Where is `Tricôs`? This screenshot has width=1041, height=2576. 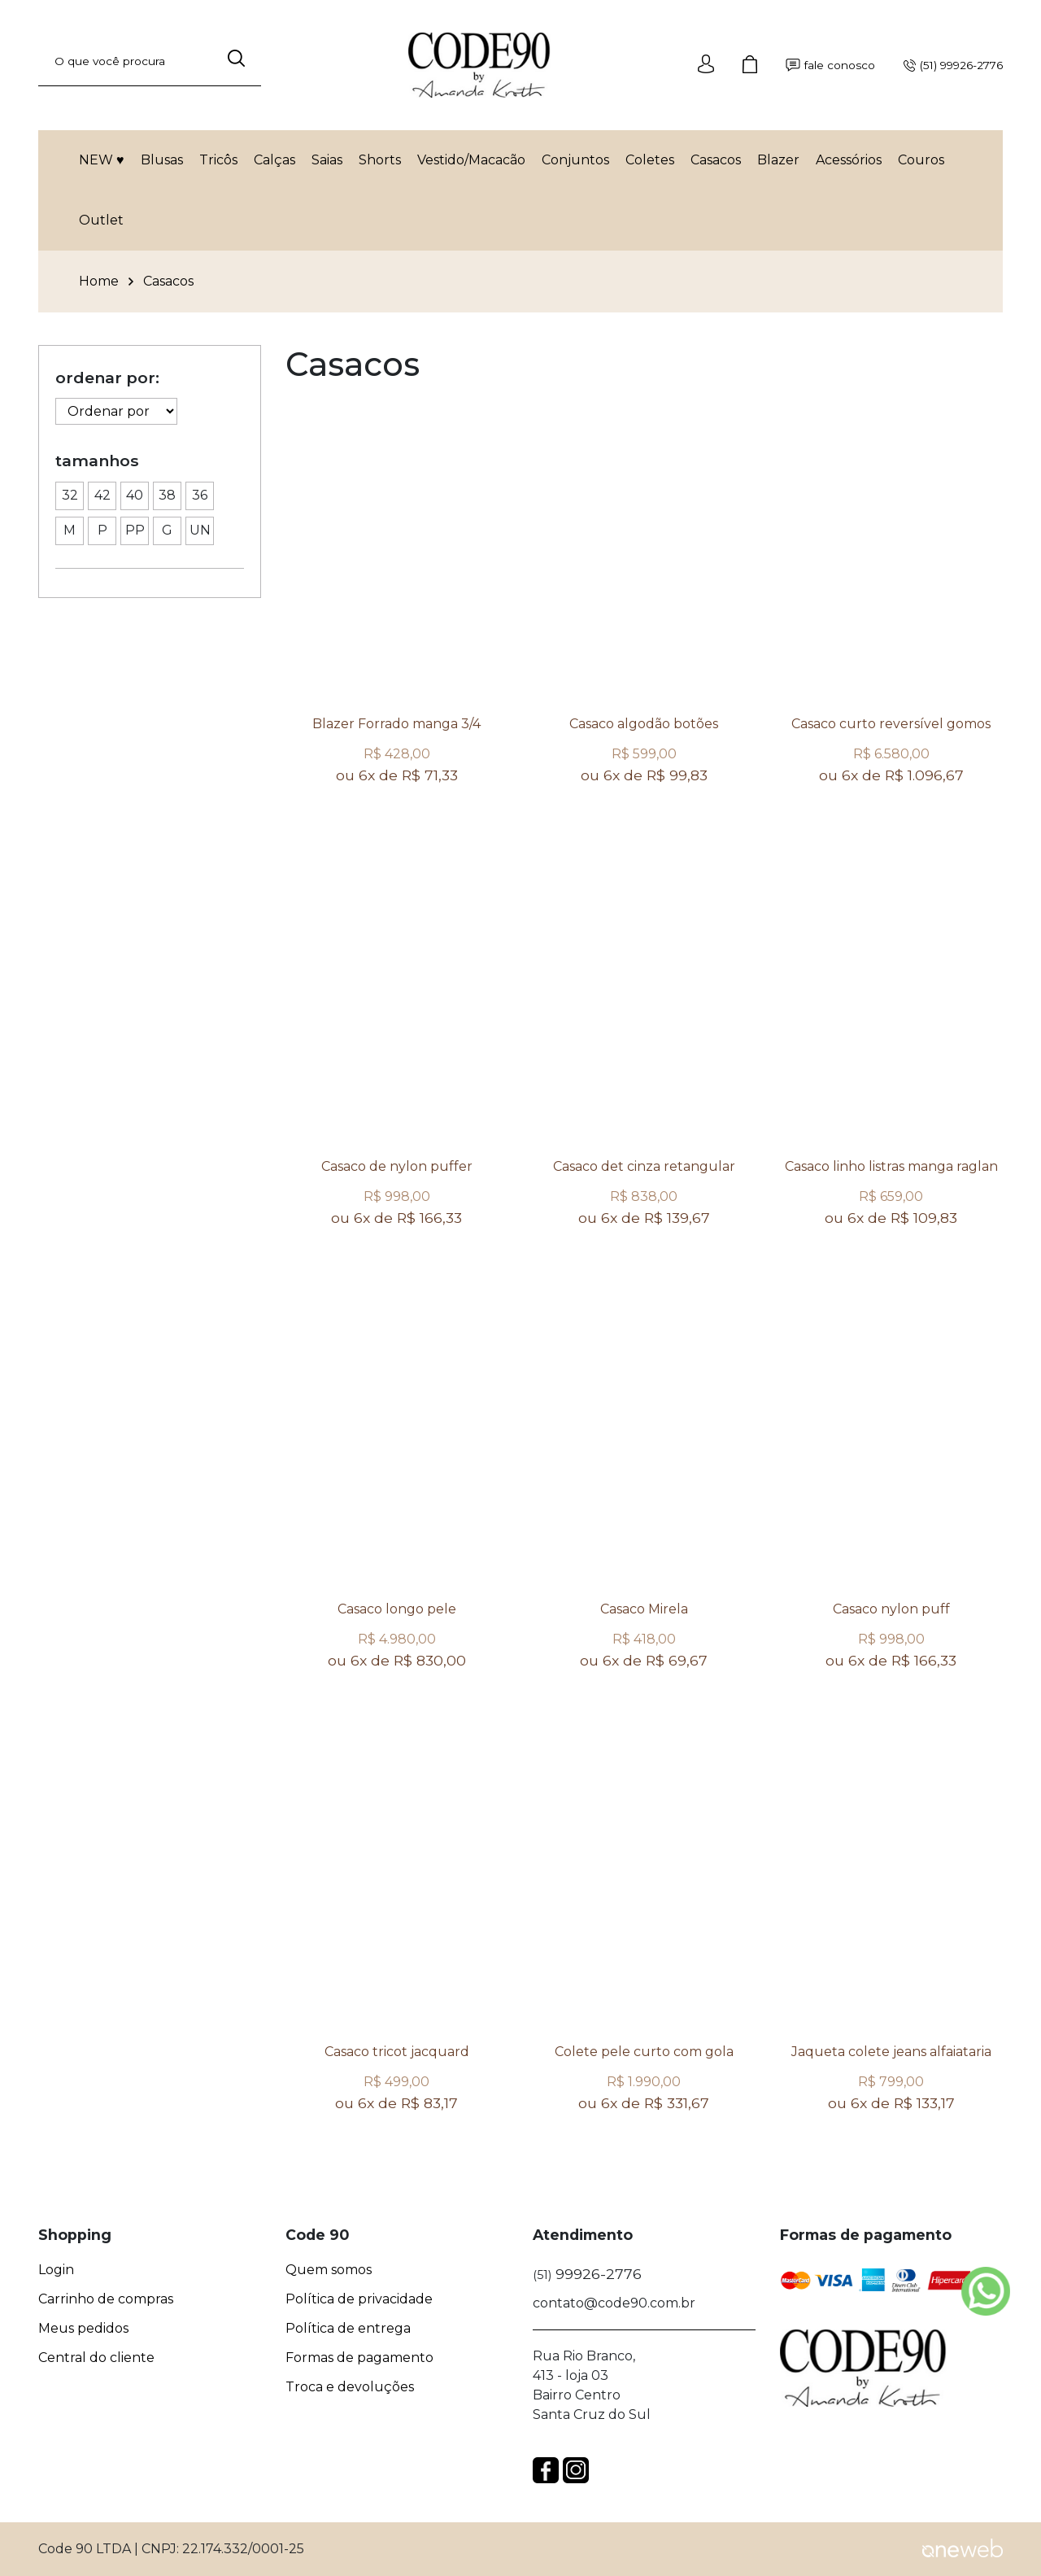 Tricôs is located at coordinates (218, 160).